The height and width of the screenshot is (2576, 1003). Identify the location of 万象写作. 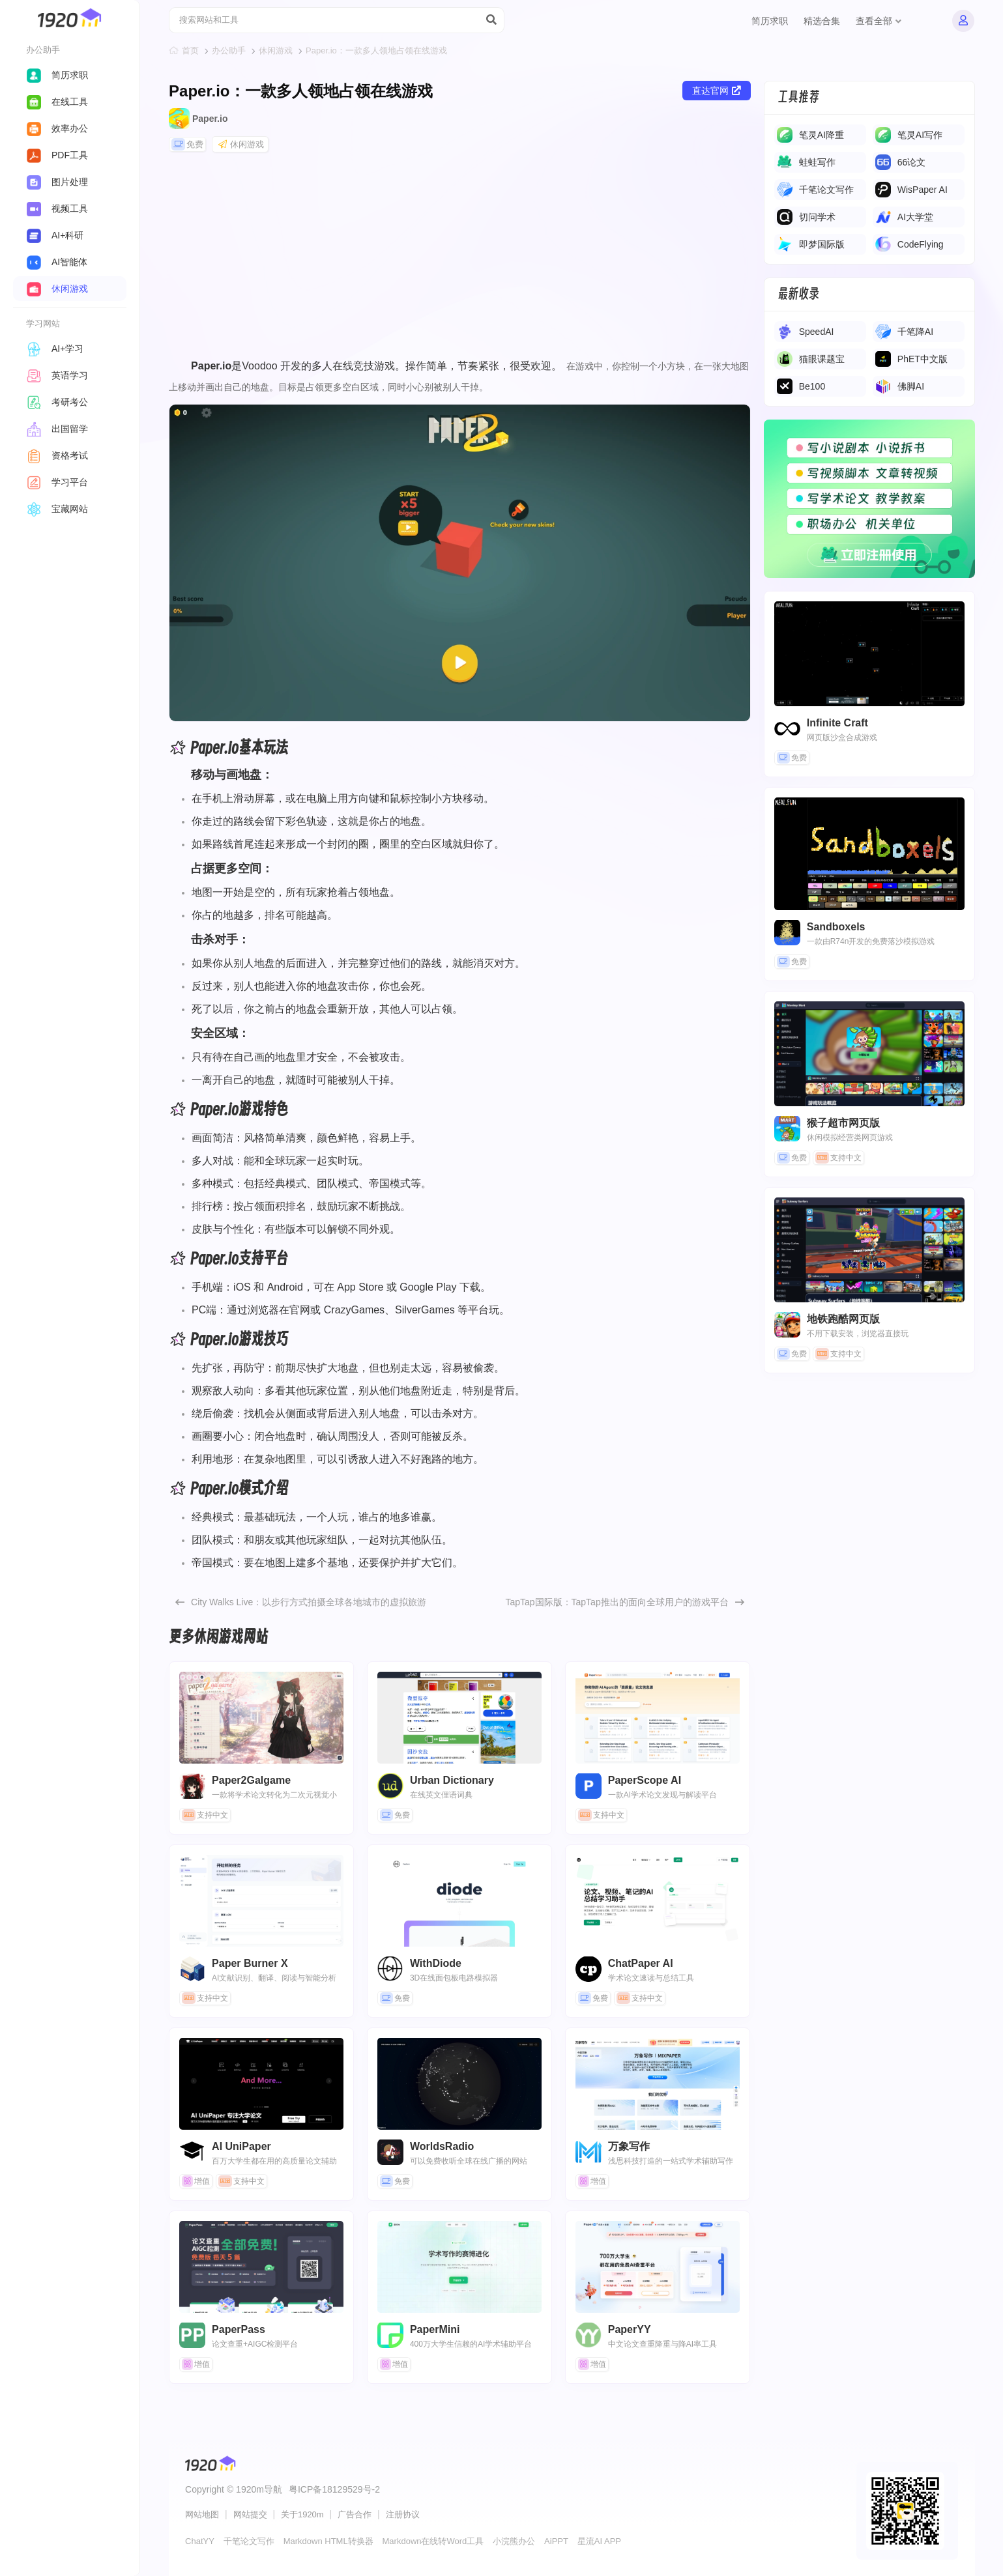
(657, 2084).